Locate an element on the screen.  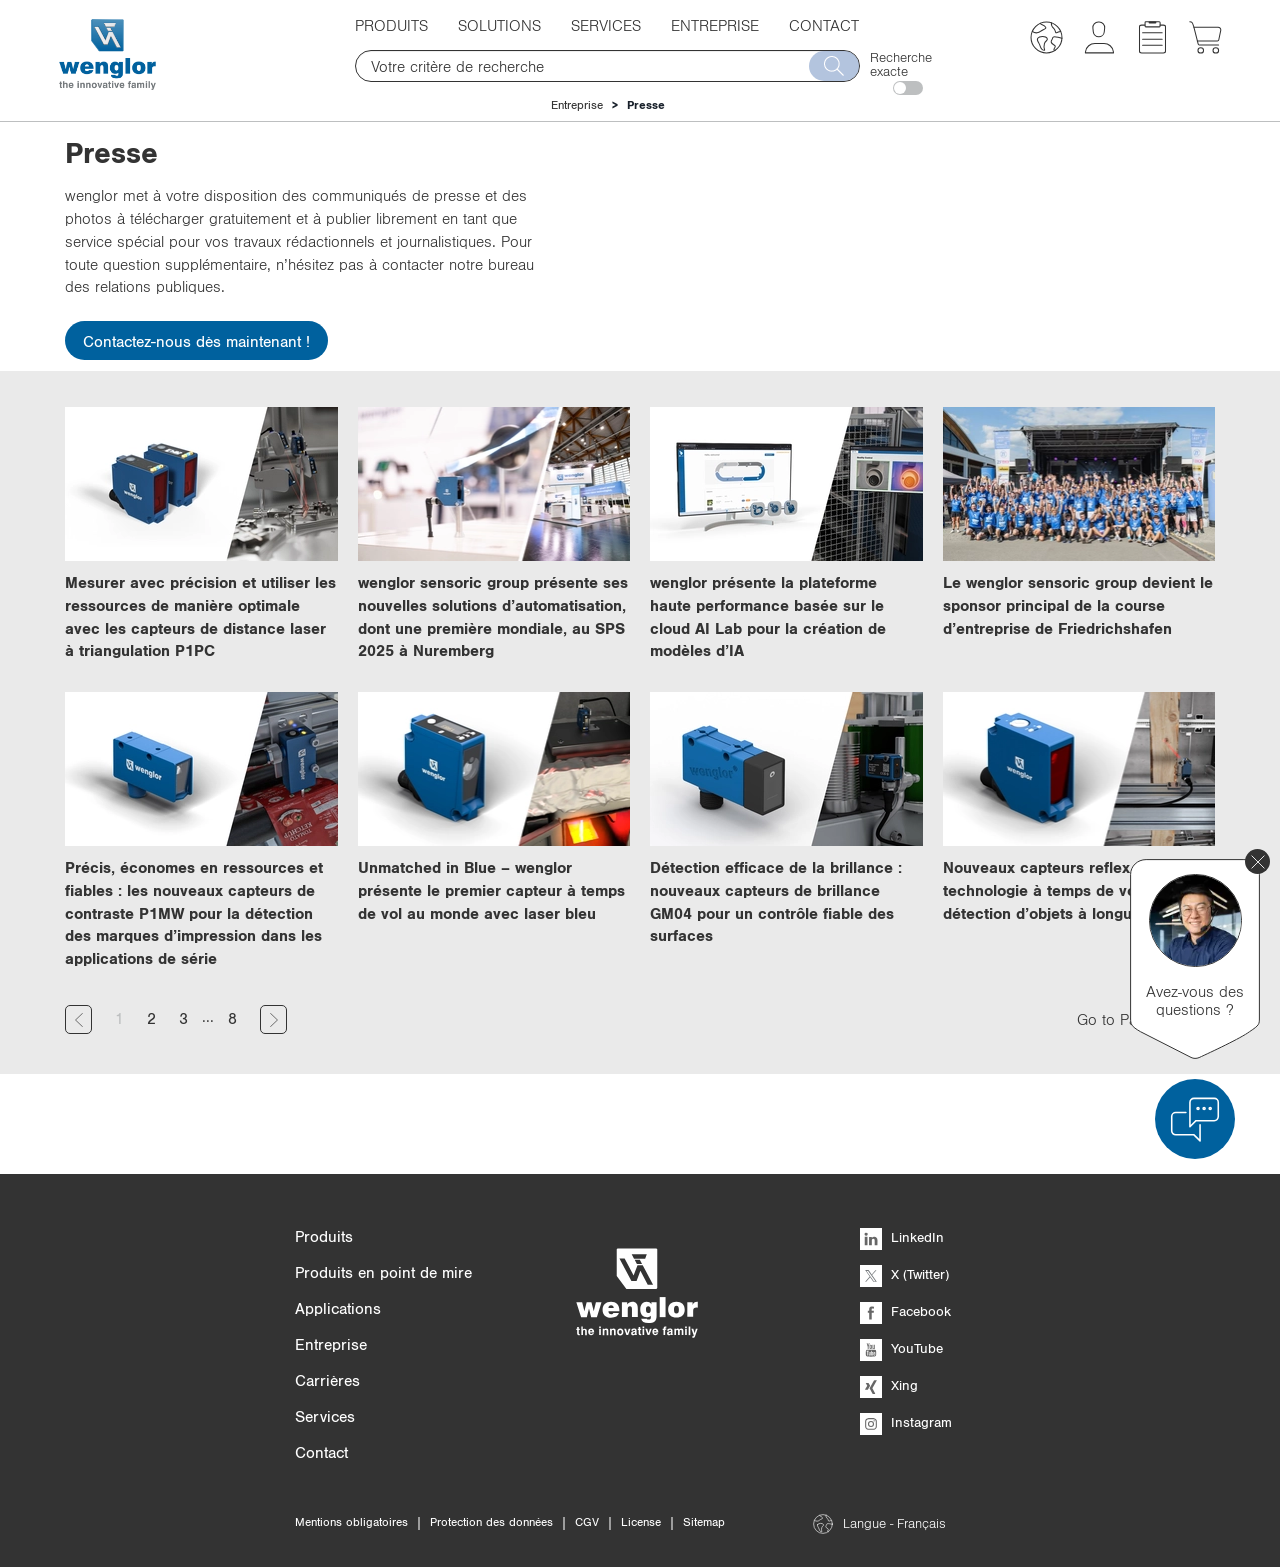
Instagram is located at coordinates (906, 1422).